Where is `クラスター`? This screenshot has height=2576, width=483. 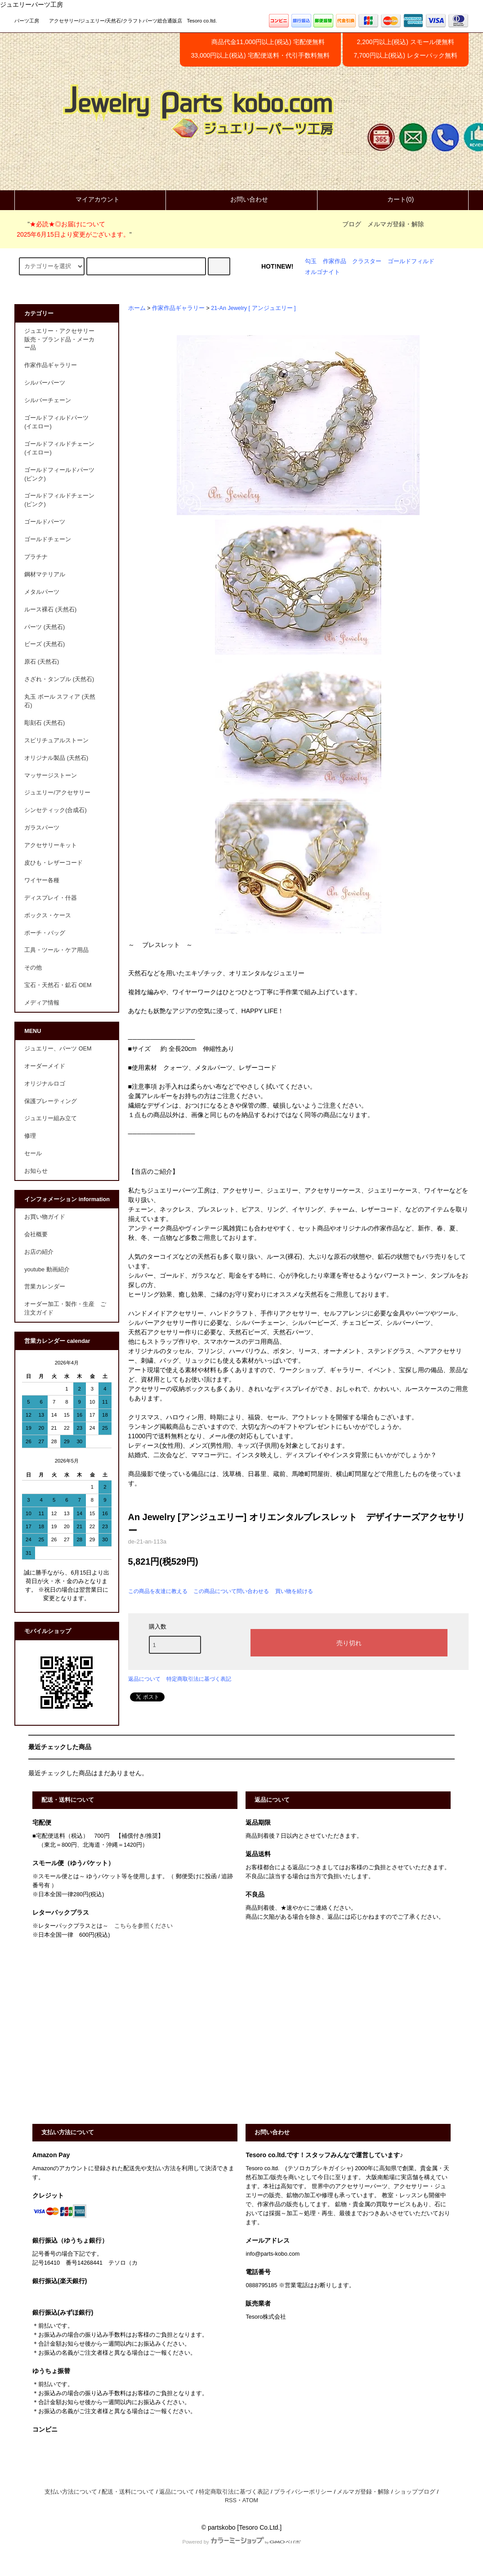
クラスター is located at coordinates (366, 261).